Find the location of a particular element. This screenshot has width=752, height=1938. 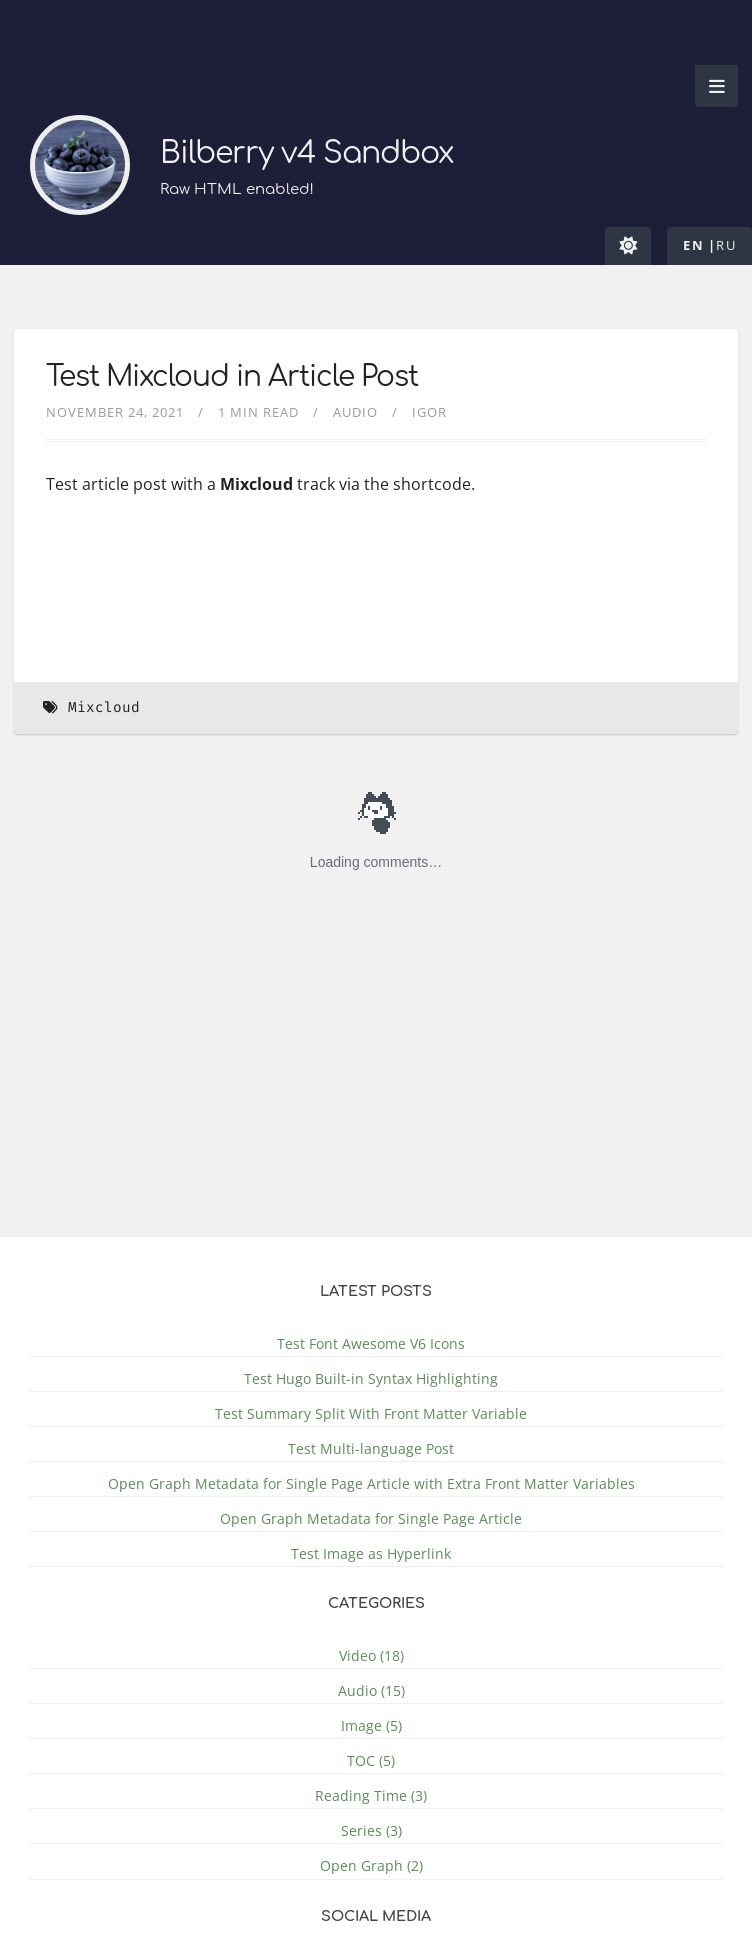

Series (3) is located at coordinates (371, 1830).